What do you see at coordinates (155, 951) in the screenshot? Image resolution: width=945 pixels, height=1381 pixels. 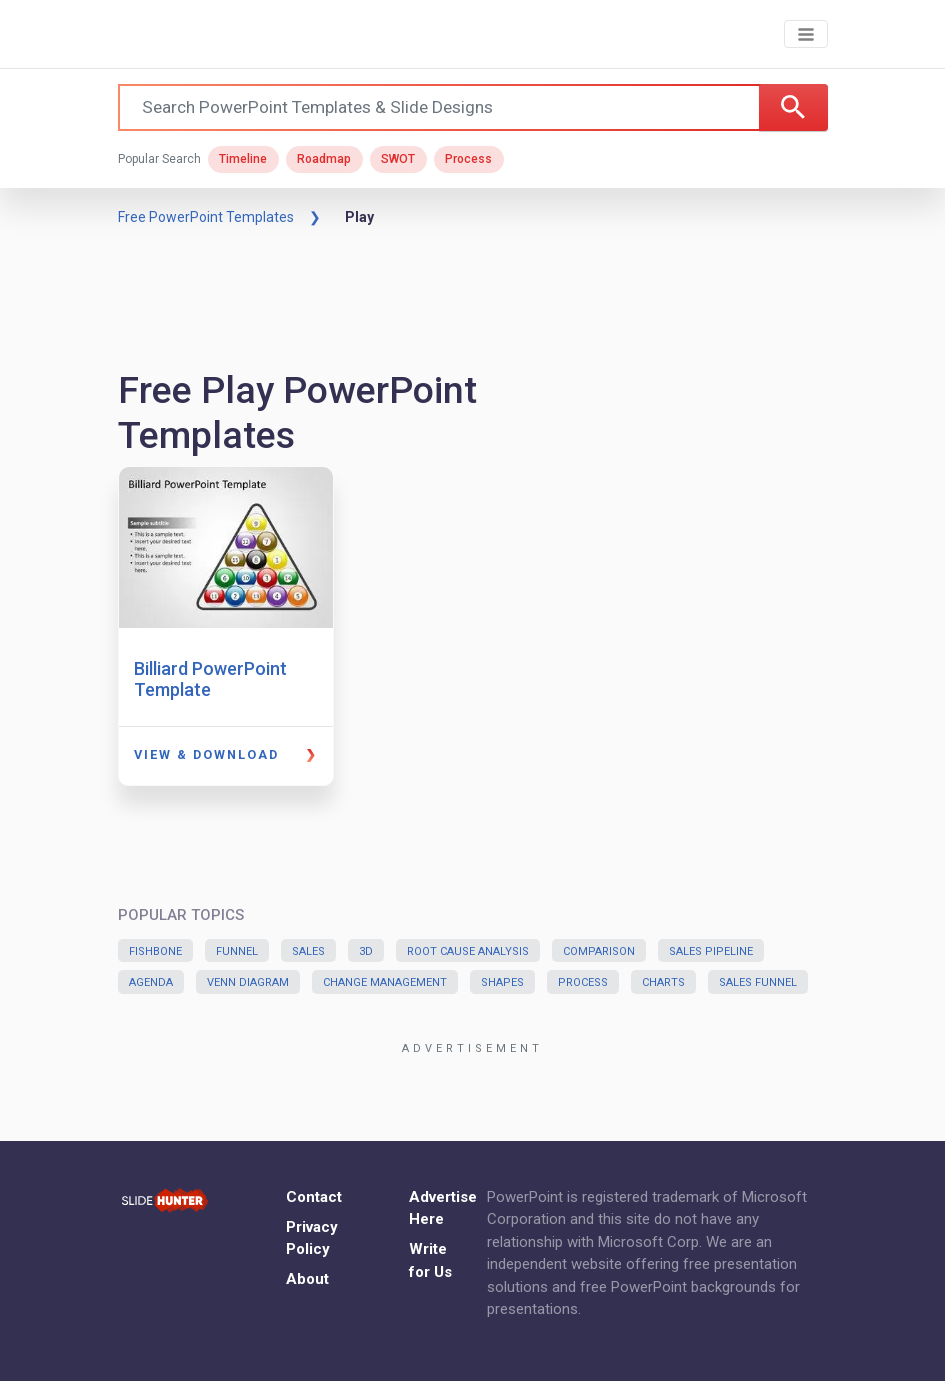 I see `Fishbone` at bounding box center [155, 951].